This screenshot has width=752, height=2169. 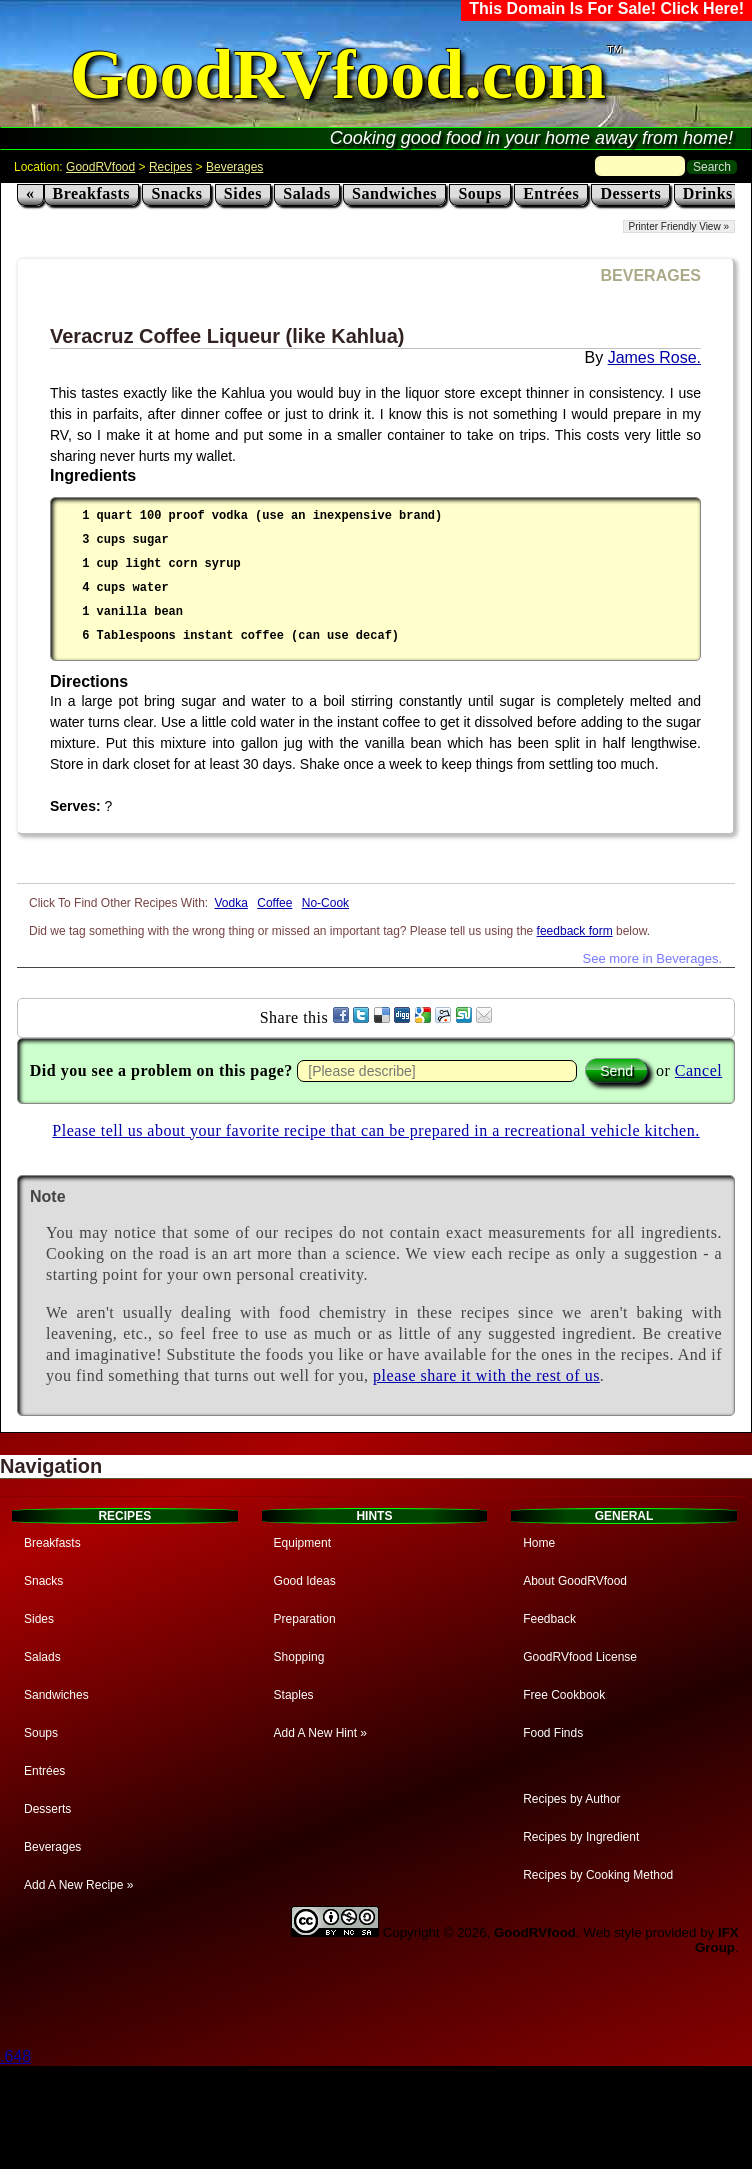 What do you see at coordinates (580, 1657) in the screenshot?
I see `GoodRVfood License` at bounding box center [580, 1657].